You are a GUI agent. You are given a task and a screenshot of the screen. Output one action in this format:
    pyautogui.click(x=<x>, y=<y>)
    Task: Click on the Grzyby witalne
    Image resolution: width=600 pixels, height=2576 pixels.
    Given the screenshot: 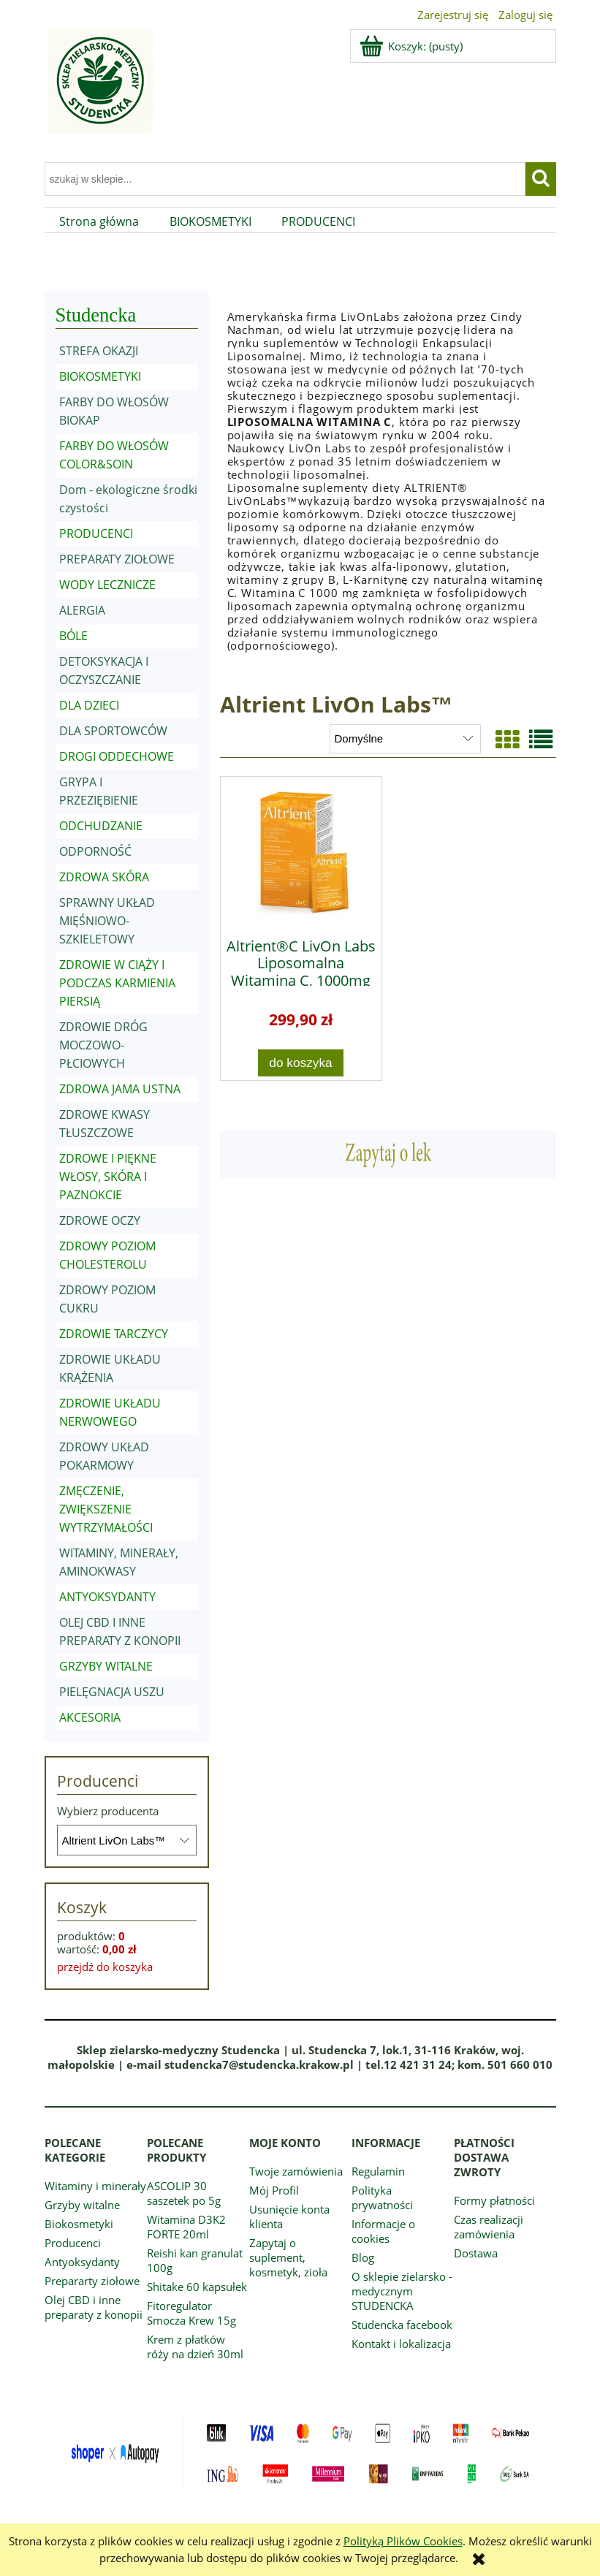 What is the action you would take?
    pyautogui.click(x=82, y=2204)
    